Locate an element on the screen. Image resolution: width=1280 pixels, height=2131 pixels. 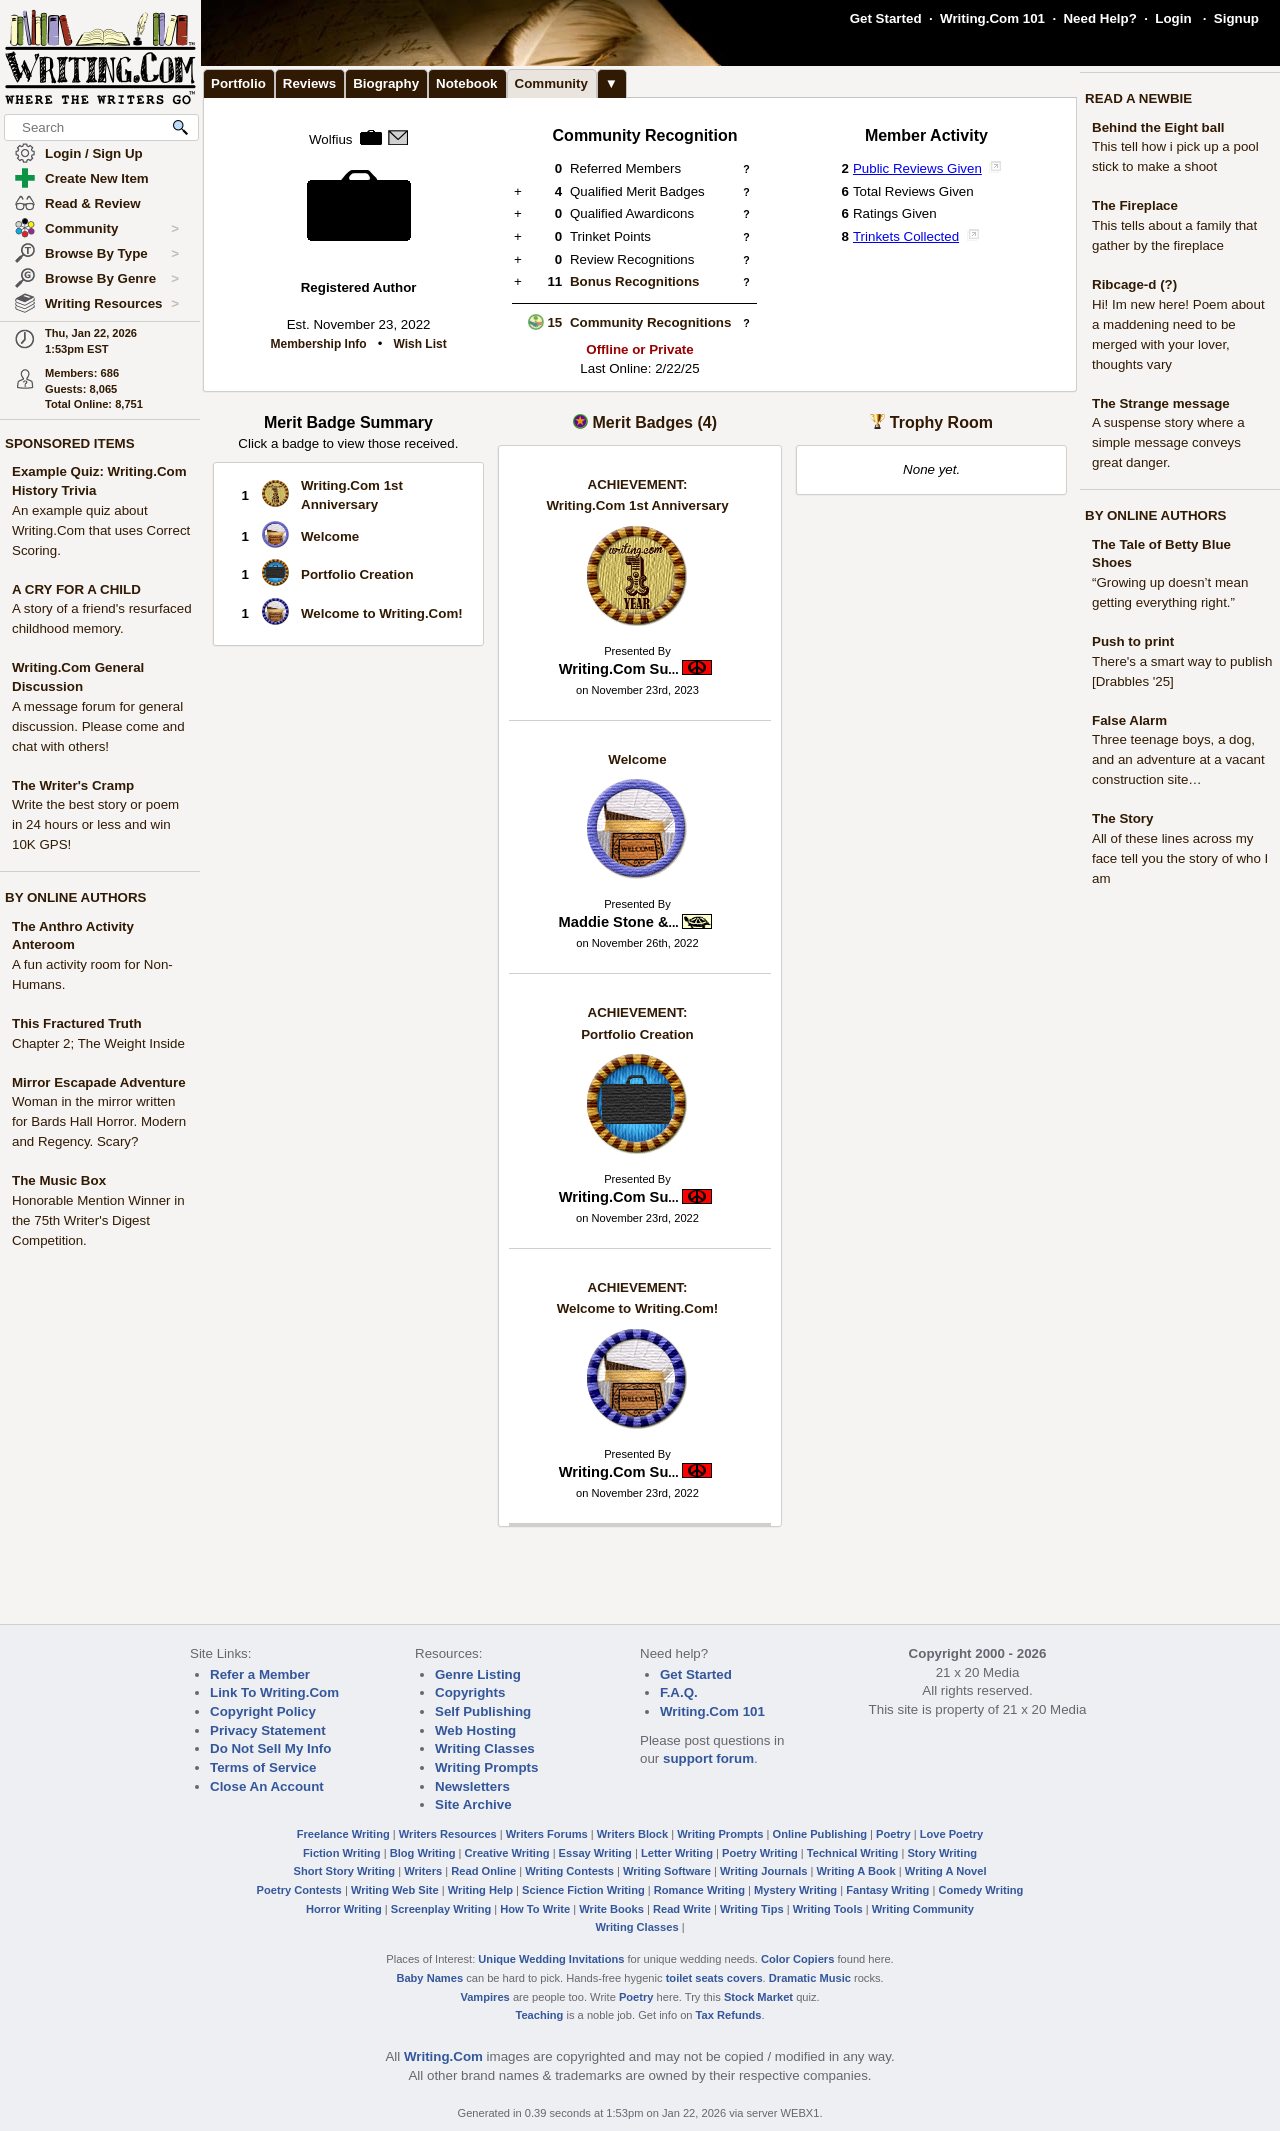
Ribcage-d (?) is located at coordinates (1134, 284).